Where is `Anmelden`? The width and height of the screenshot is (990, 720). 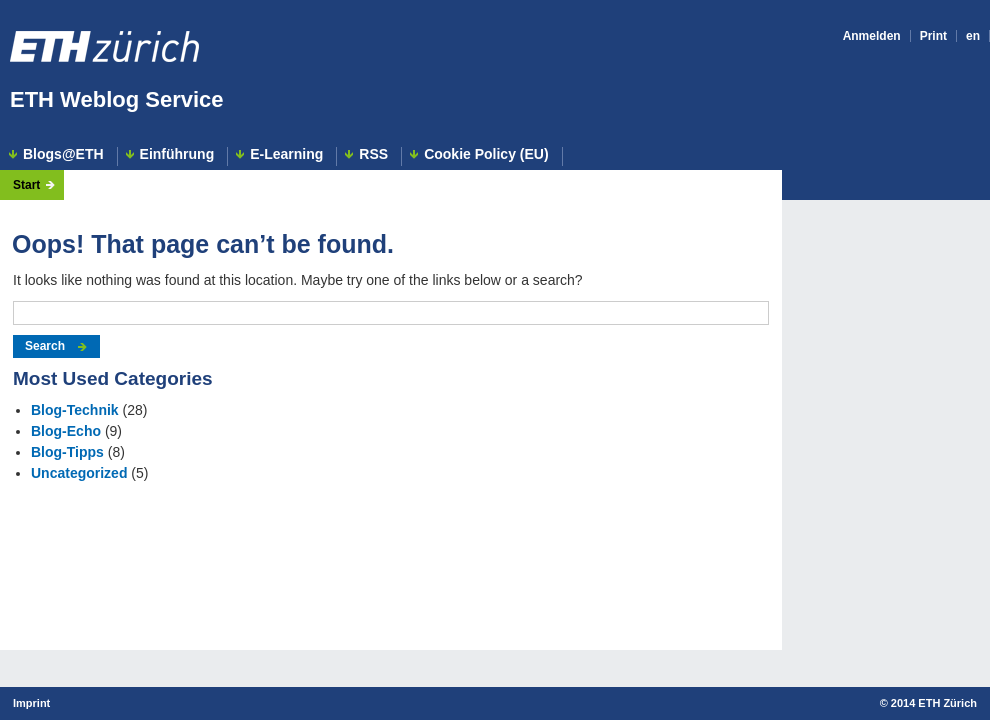 Anmelden is located at coordinates (872, 36).